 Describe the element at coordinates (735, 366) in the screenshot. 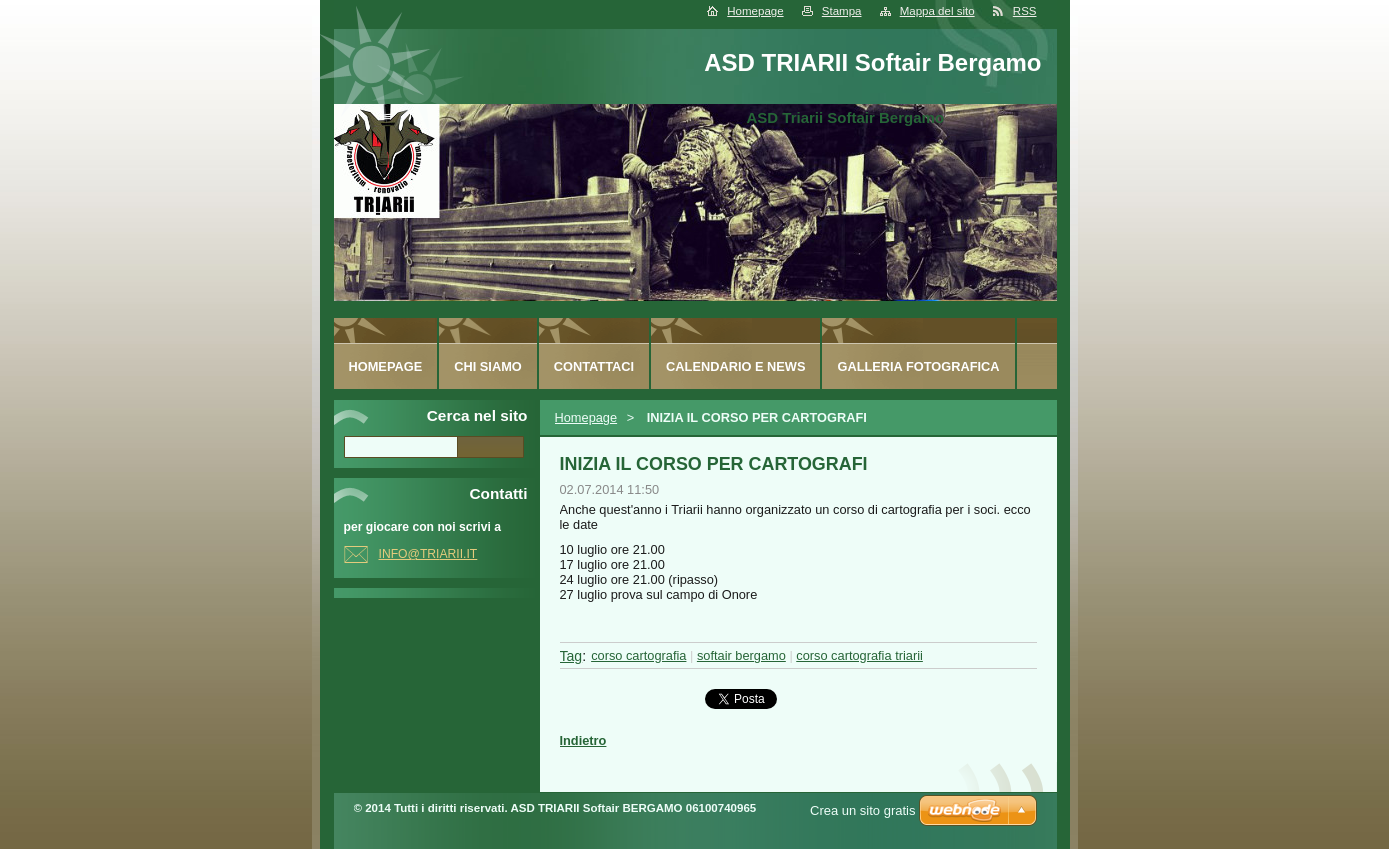

I see `Calendario e News` at that location.